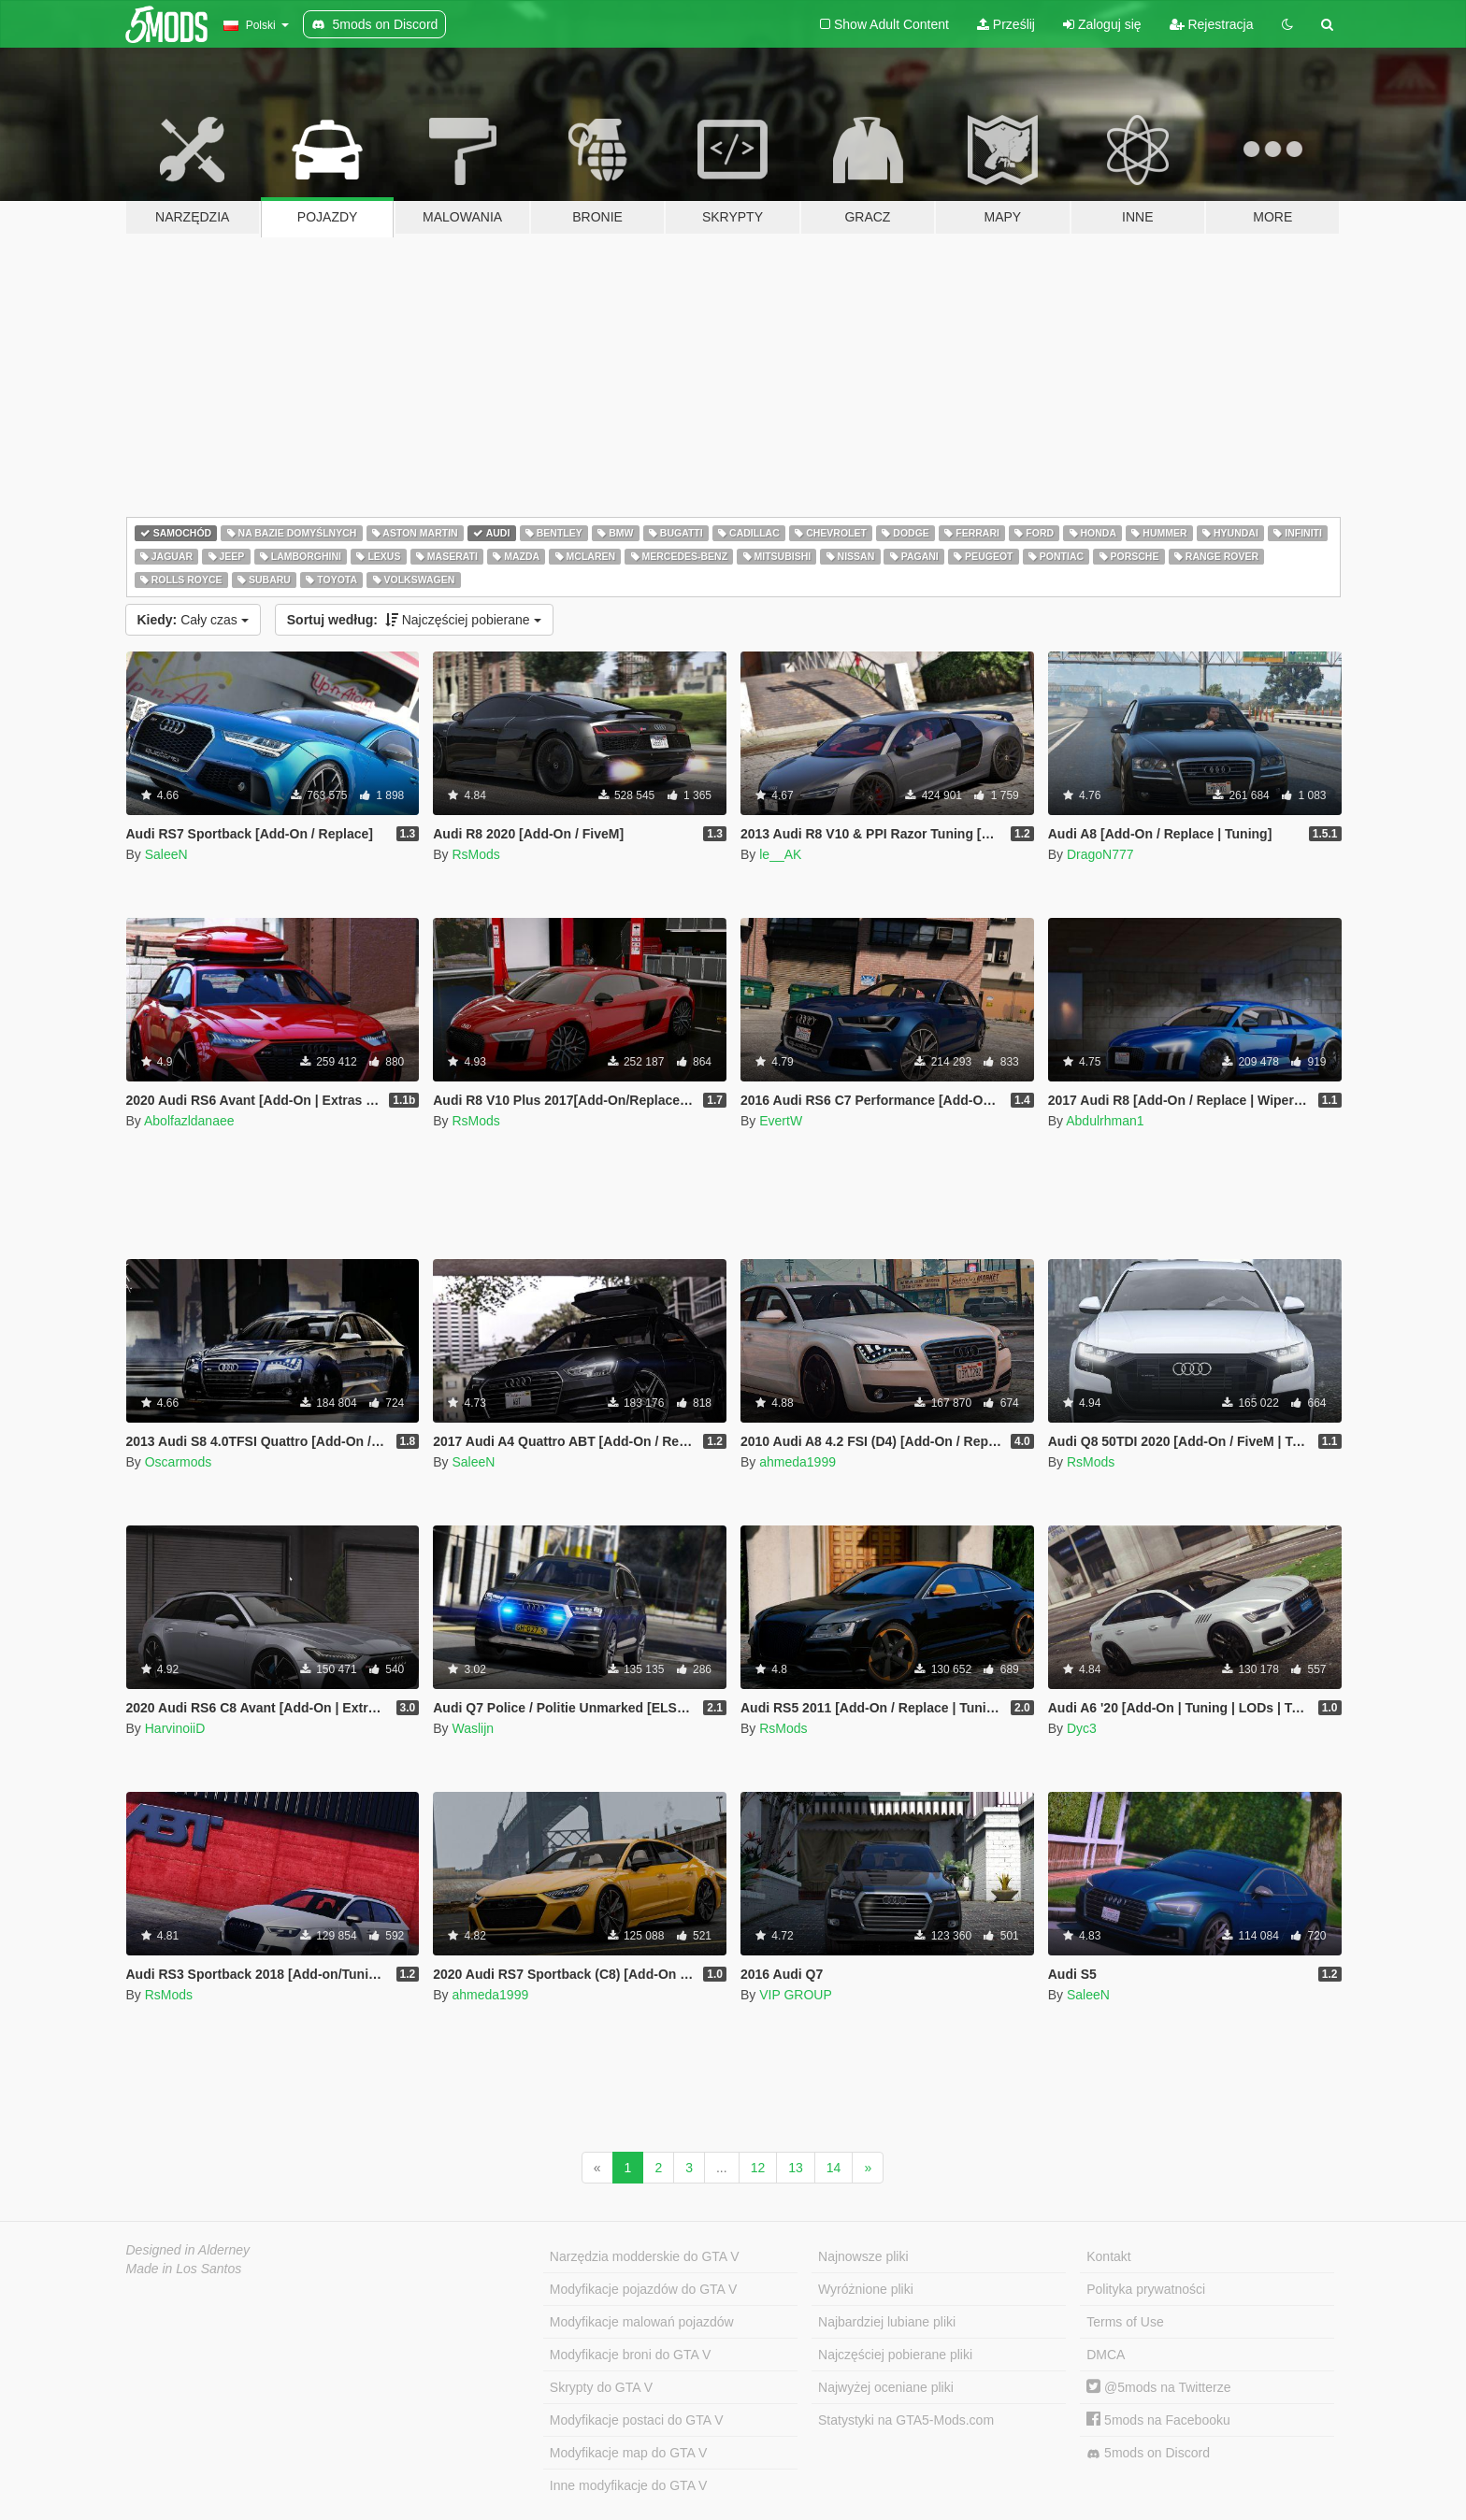 This screenshot has height=2520, width=1466. What do you see at coordinates (629, 2485) in the screenshot?
I see `Inne modyfikacje do GTA V` at bounding box center [629, 2485].